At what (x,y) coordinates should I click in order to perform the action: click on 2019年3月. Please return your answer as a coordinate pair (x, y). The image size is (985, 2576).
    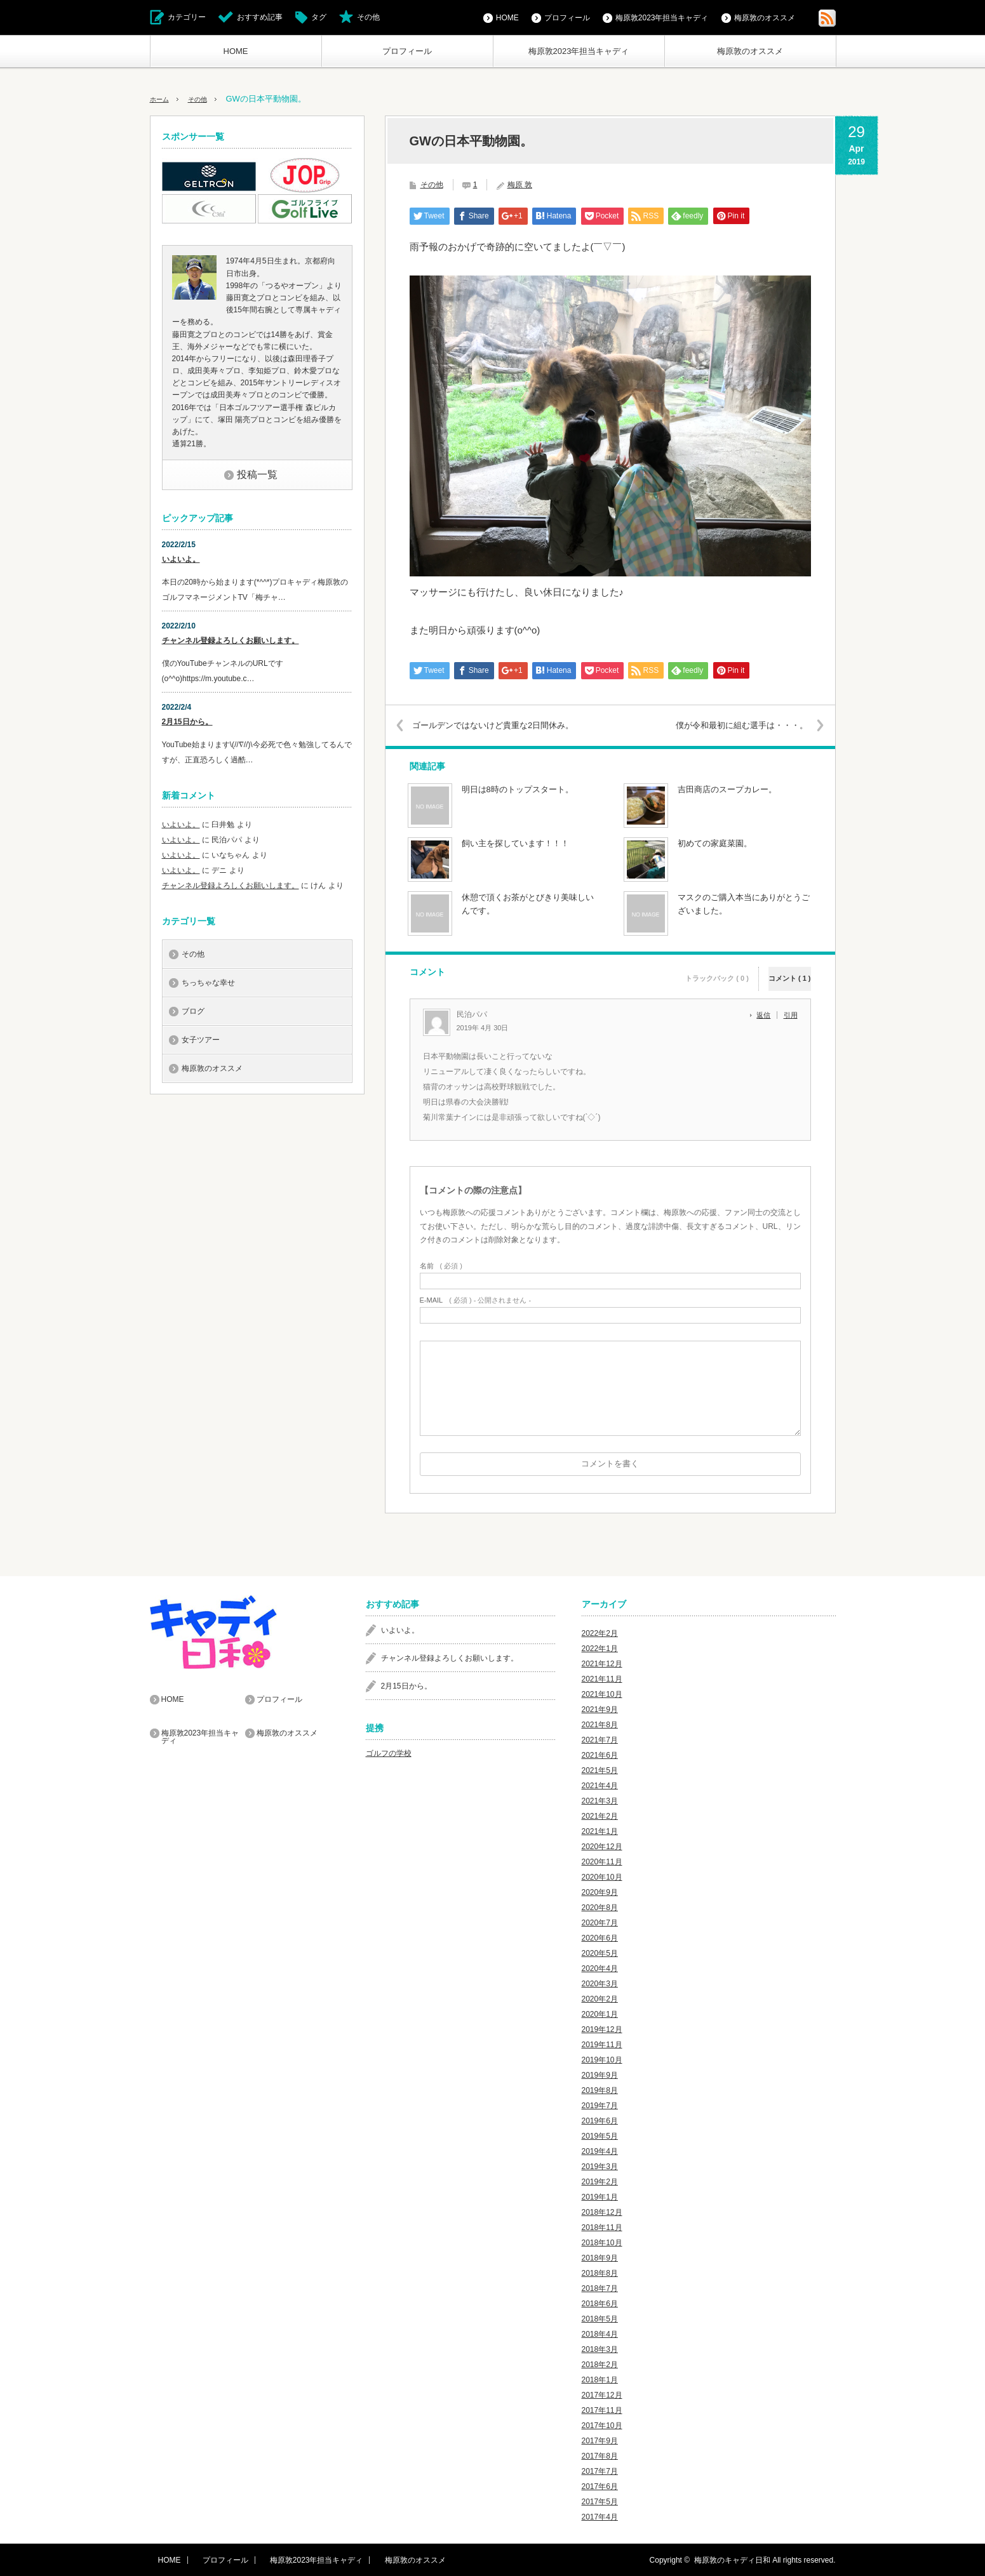
    Looking at the image, I should click on (600, 2165).